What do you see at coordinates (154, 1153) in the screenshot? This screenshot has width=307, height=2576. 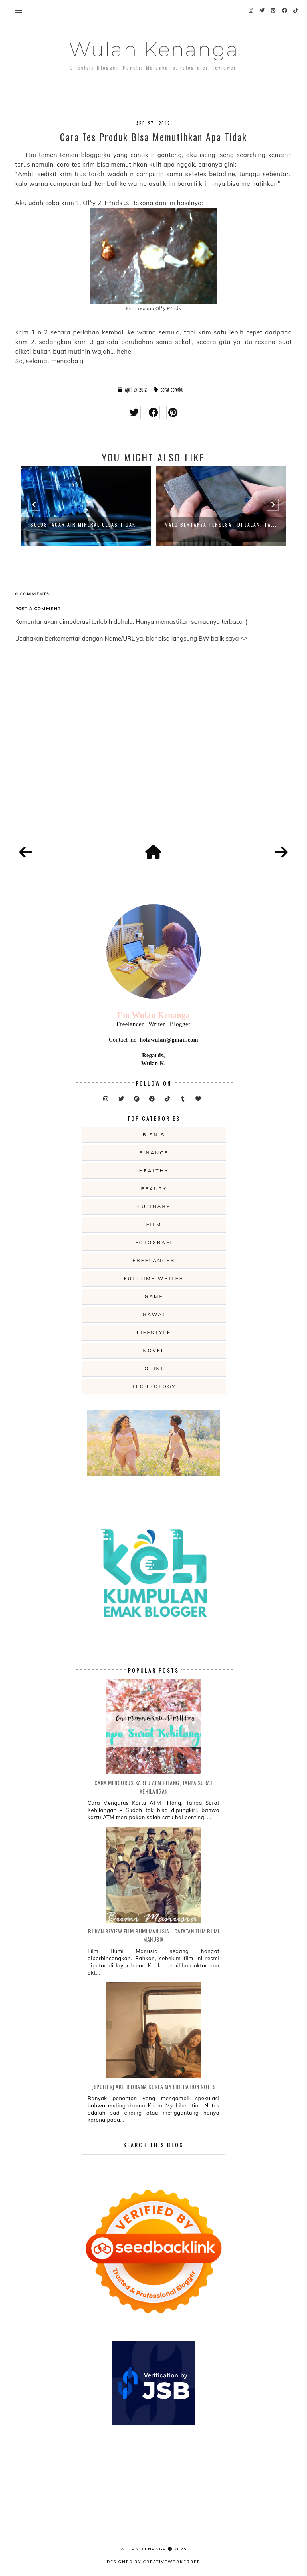 I see `Finance` at bounding box center [154, 1153].